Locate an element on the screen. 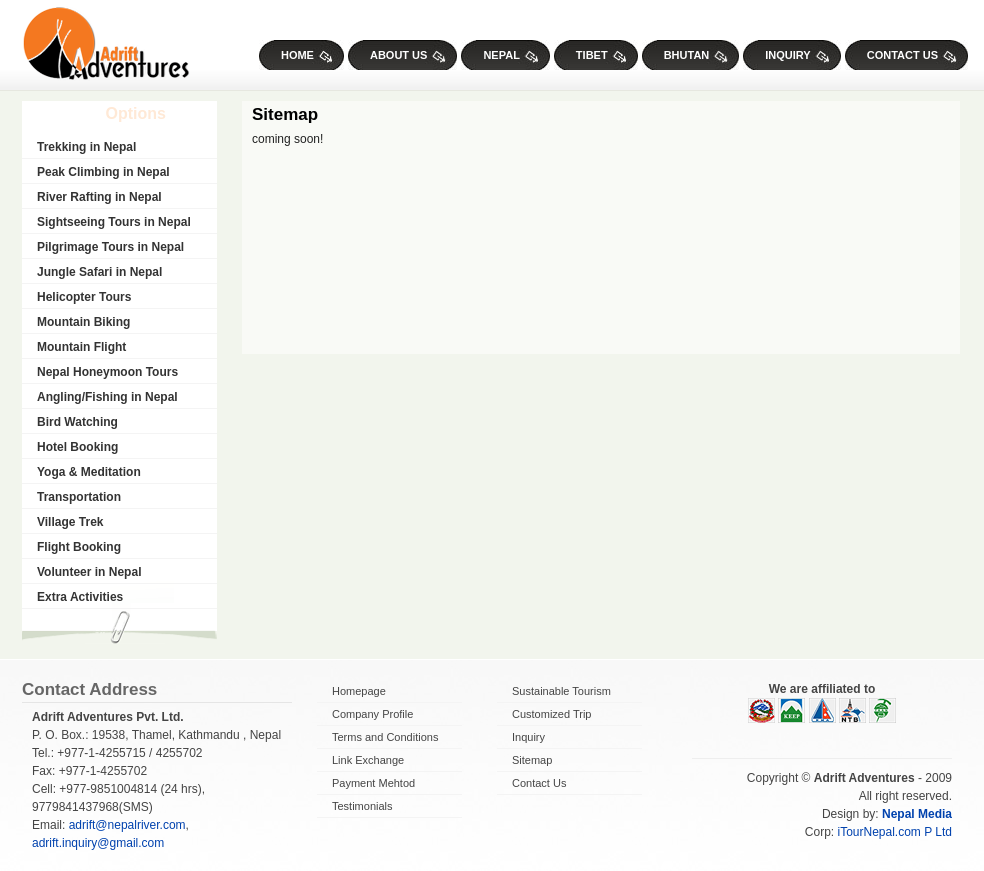 The image size is (984, 871). Link Exchange is located at coordinates (368, 760).